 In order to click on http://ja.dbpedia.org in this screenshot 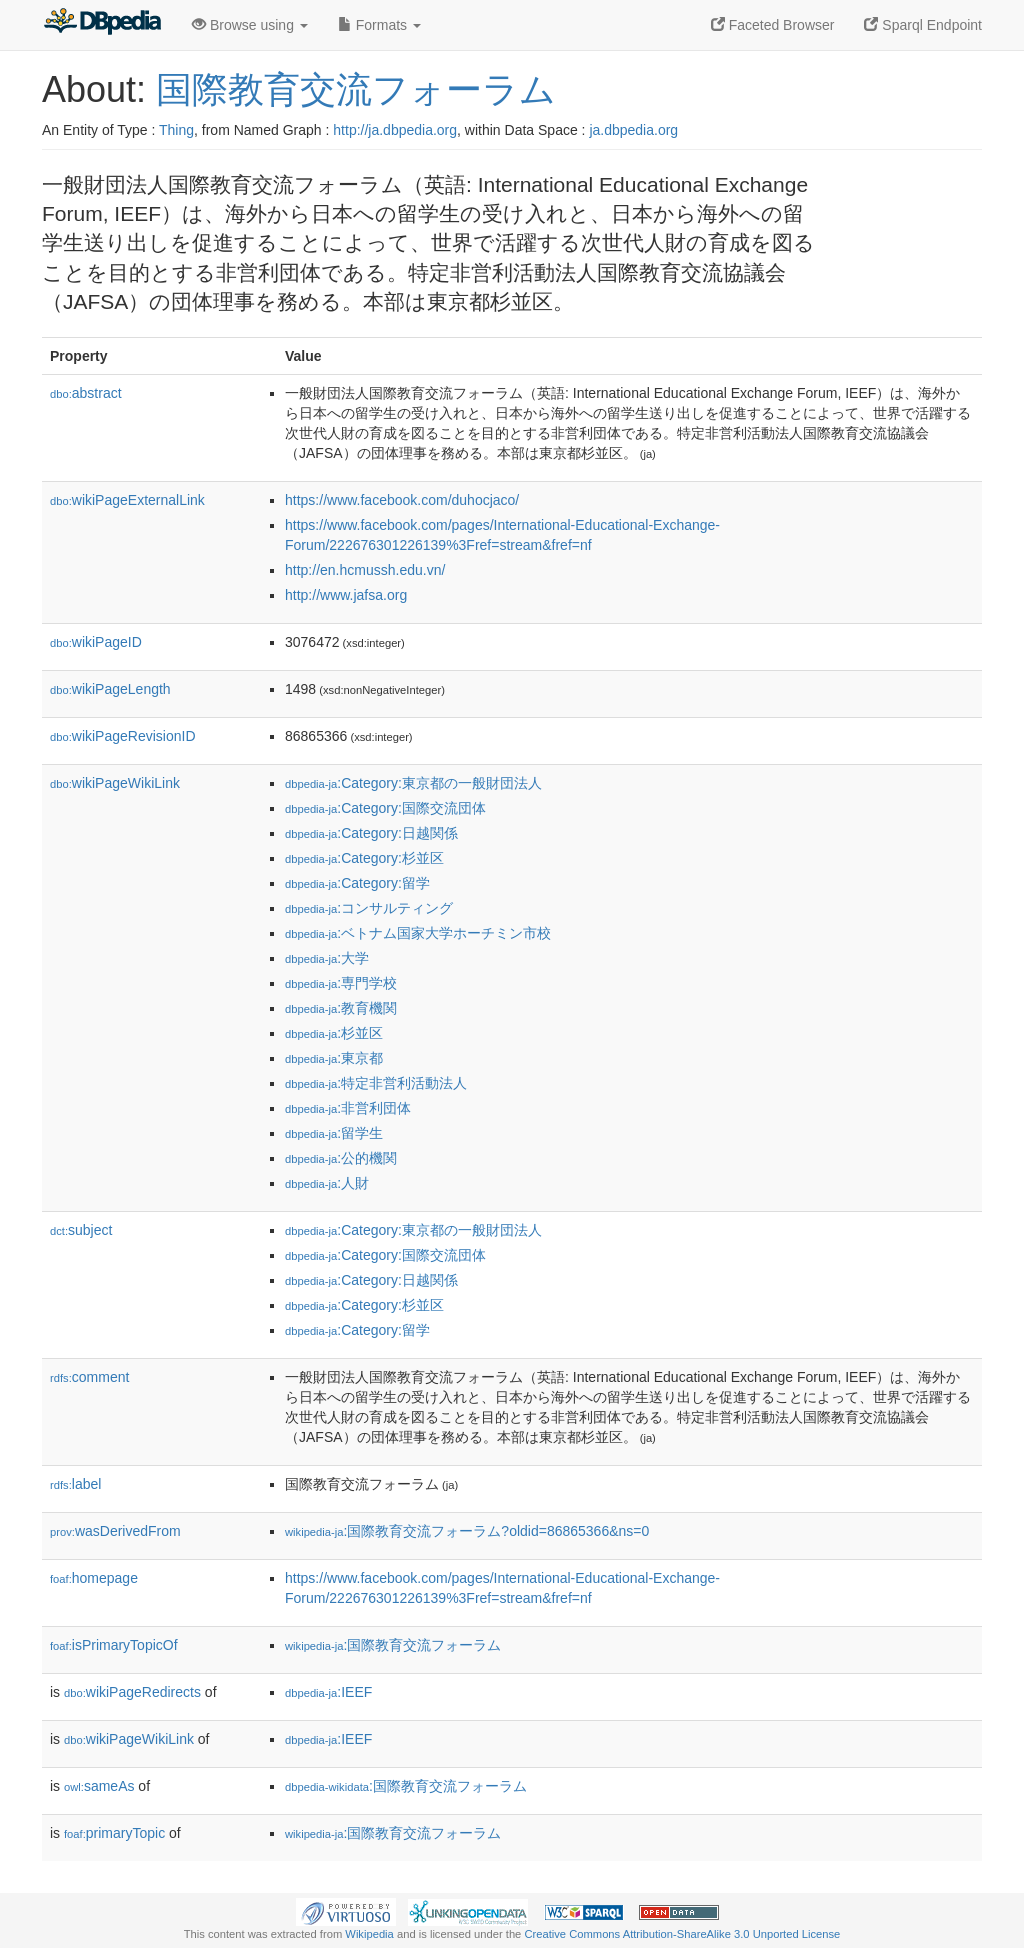, I will do `click(395, 130)`.